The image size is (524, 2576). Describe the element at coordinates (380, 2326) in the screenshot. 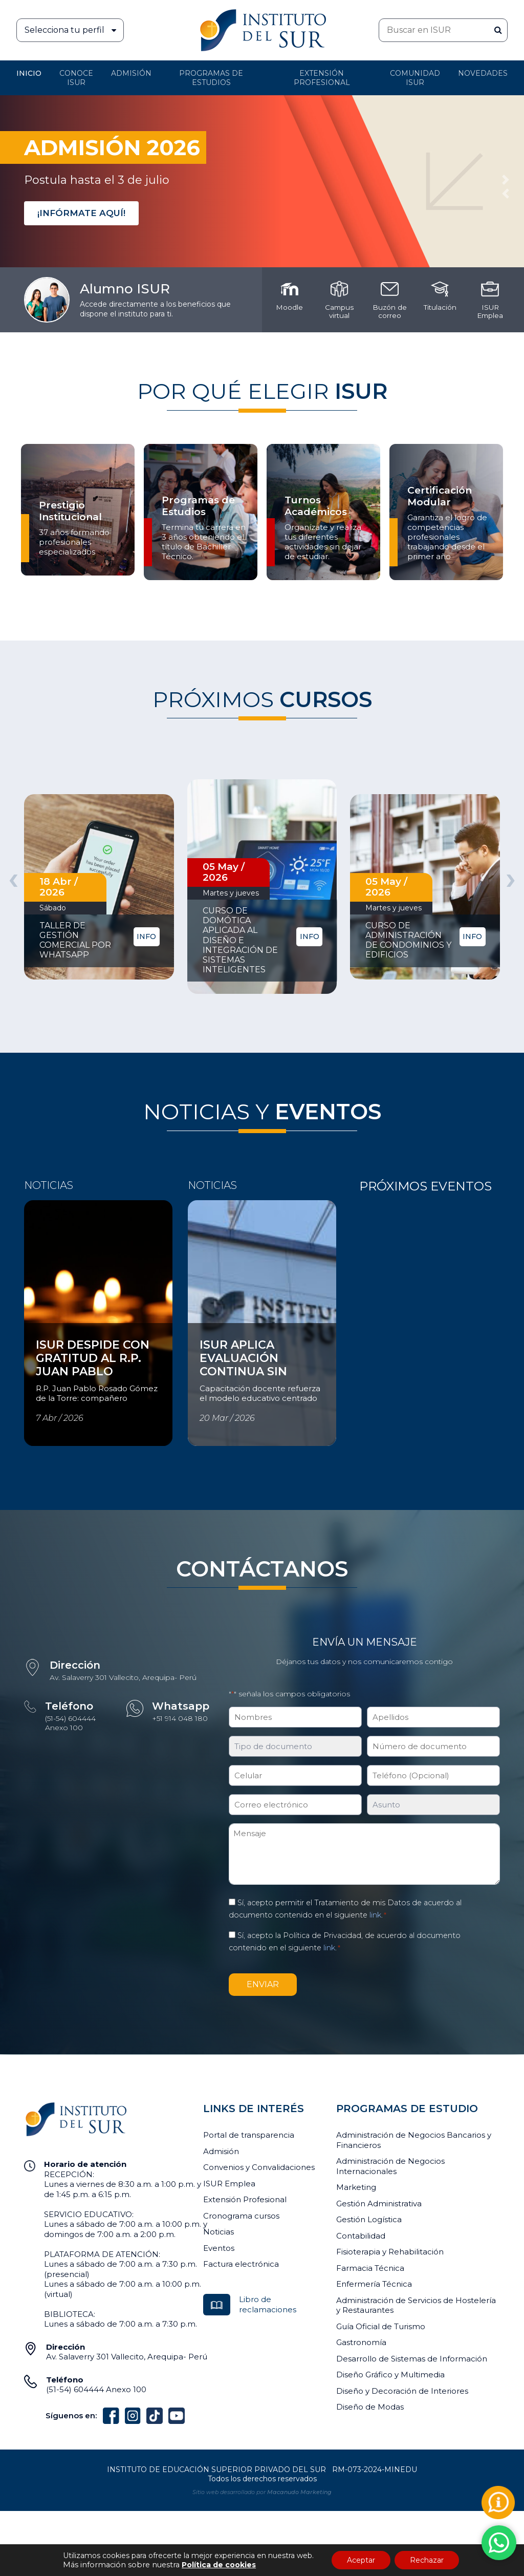

I see `Guía Oficial de Turismo` at that location.